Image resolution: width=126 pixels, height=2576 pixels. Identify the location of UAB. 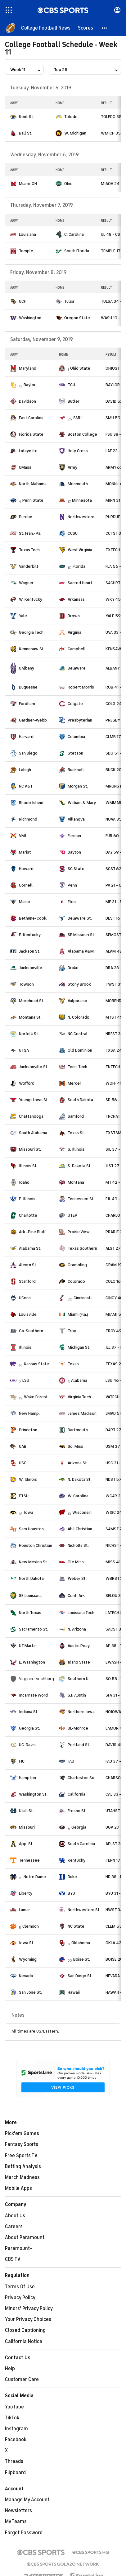
(22, 1446).